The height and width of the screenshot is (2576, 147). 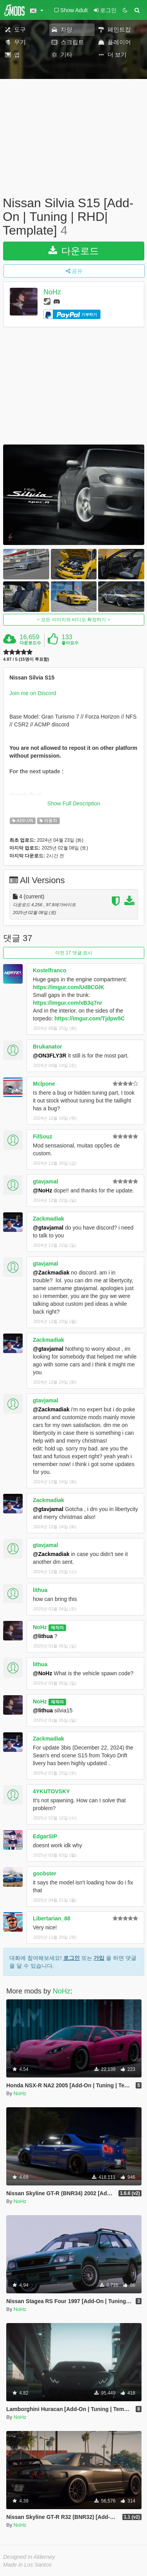 I want to click on Zackmadiak, so click(x=48, y=1218).